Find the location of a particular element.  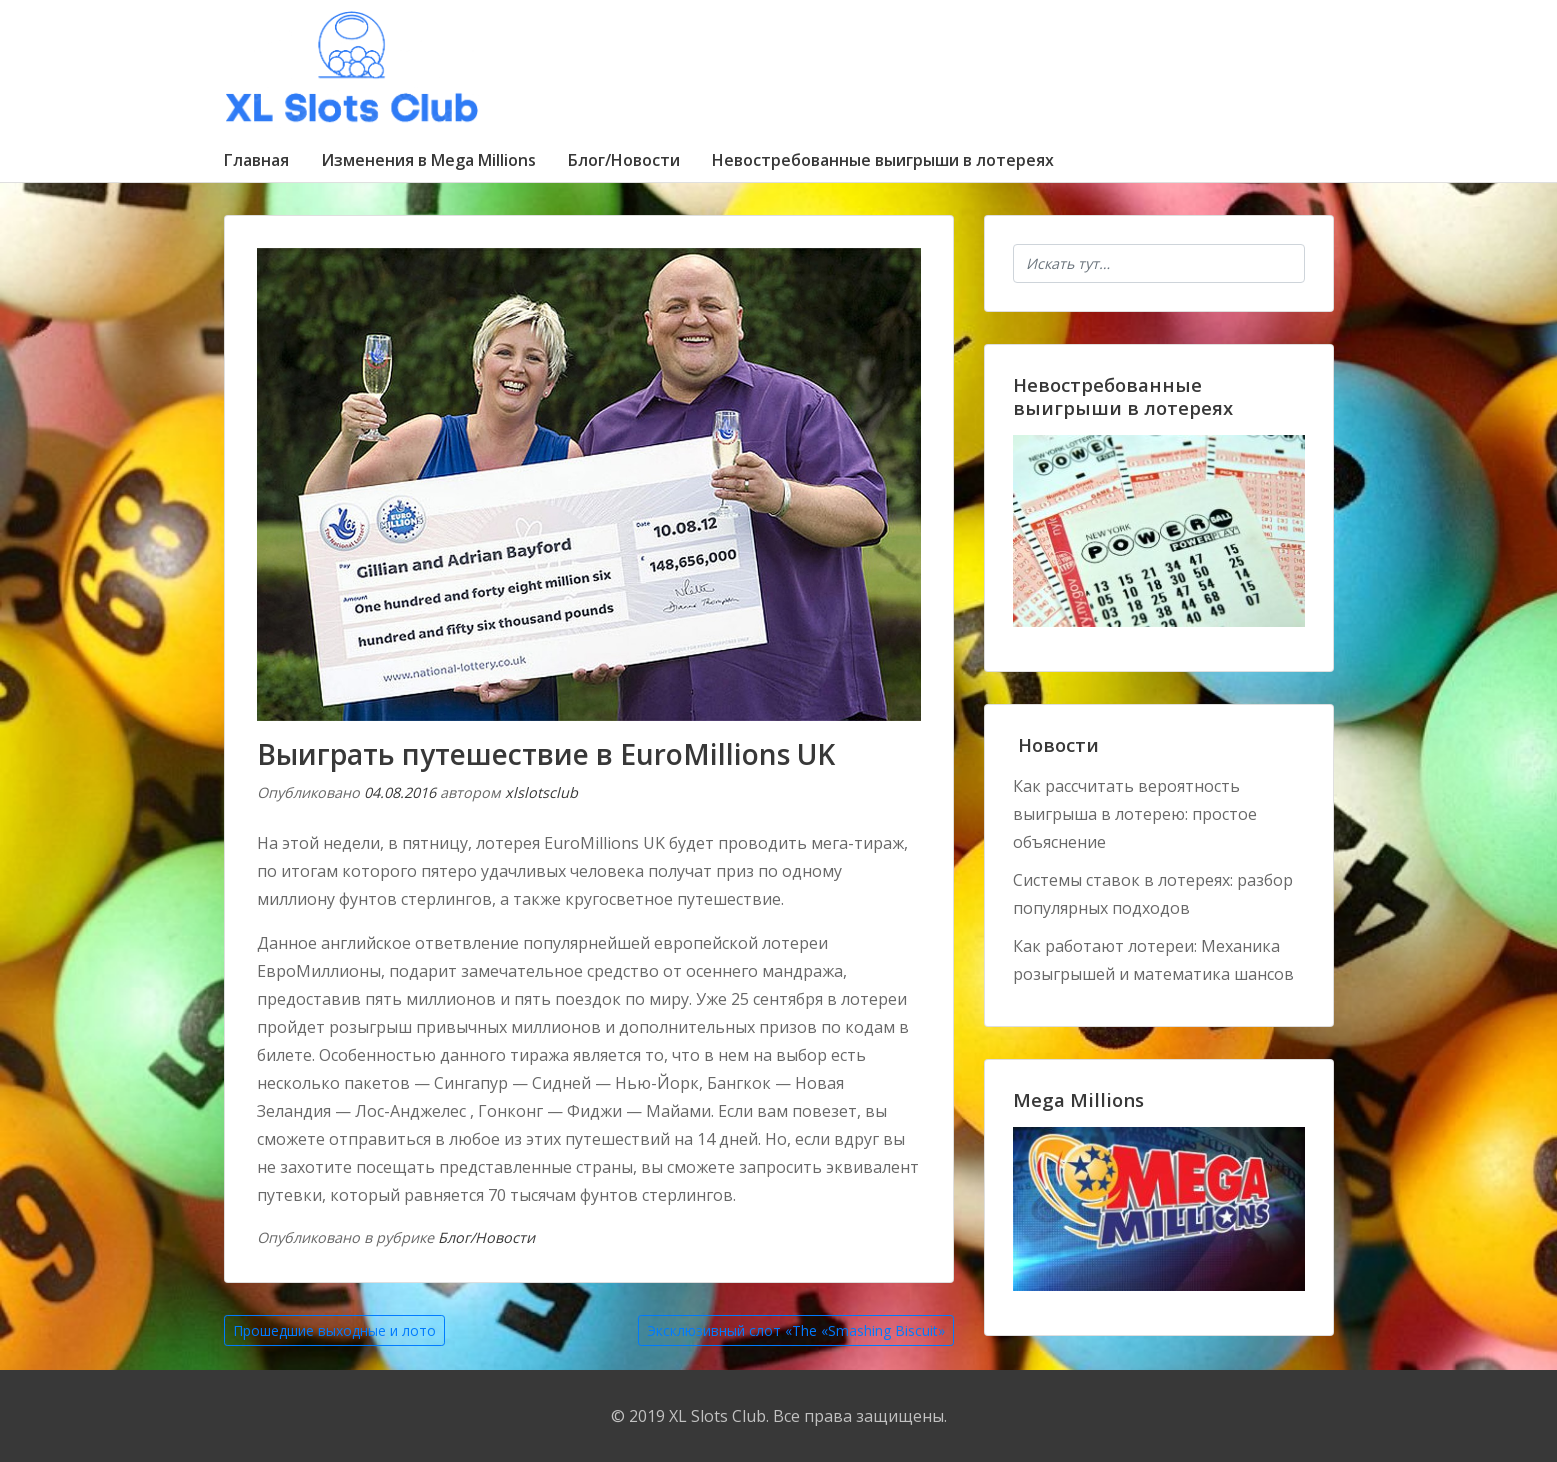

xlslotsclub is located at coordinates (541, 792).